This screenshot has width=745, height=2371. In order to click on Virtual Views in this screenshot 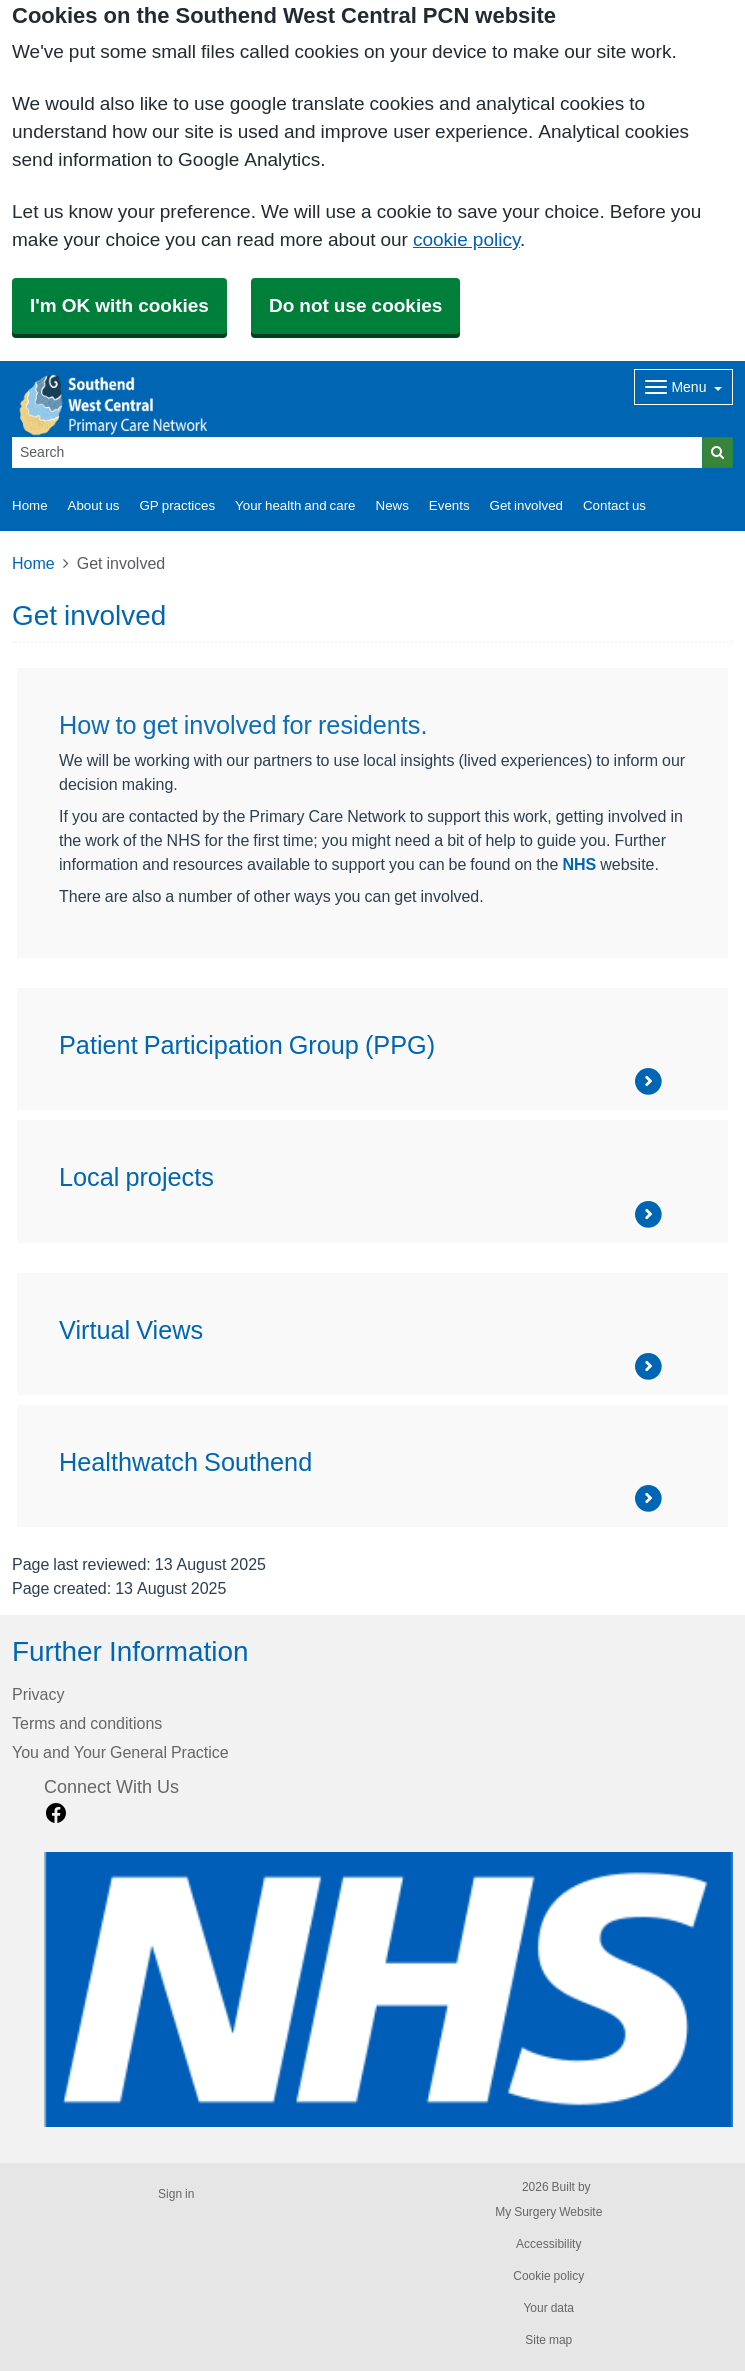, I will do `click(131, 1330)`.